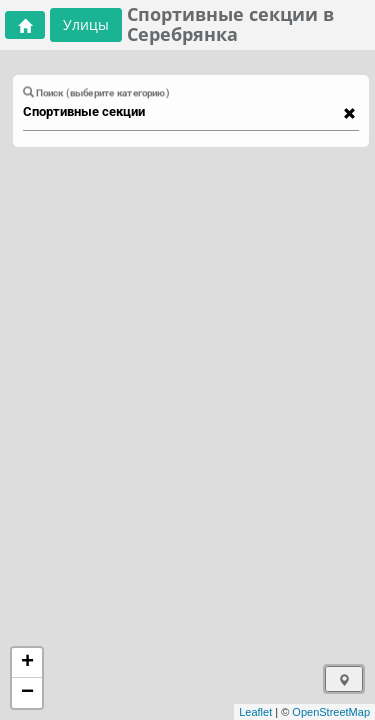  Describe the element at coordinates (27, 663) in the screenshot. I see `+ [button]` at that location.